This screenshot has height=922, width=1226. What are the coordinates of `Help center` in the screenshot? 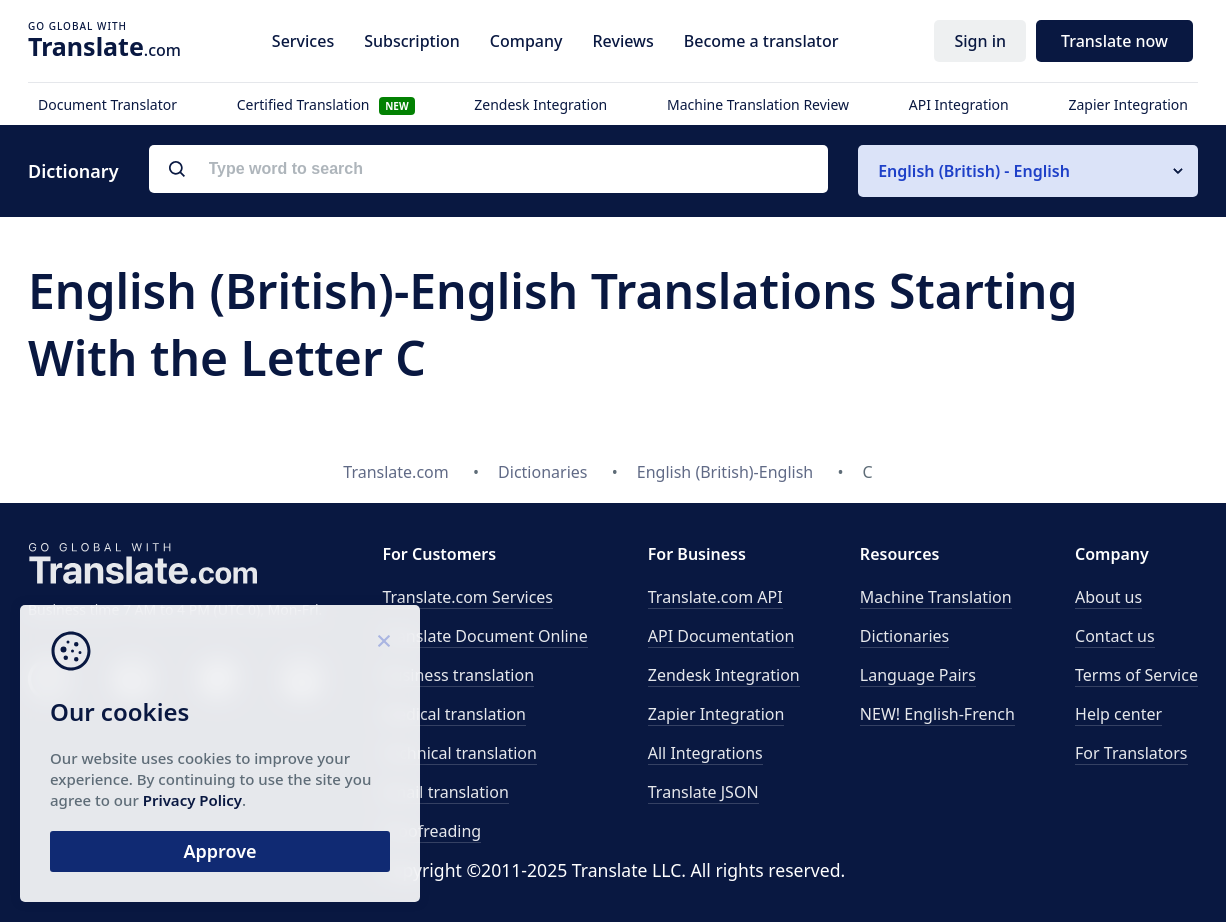 It's located at (1118, 714).